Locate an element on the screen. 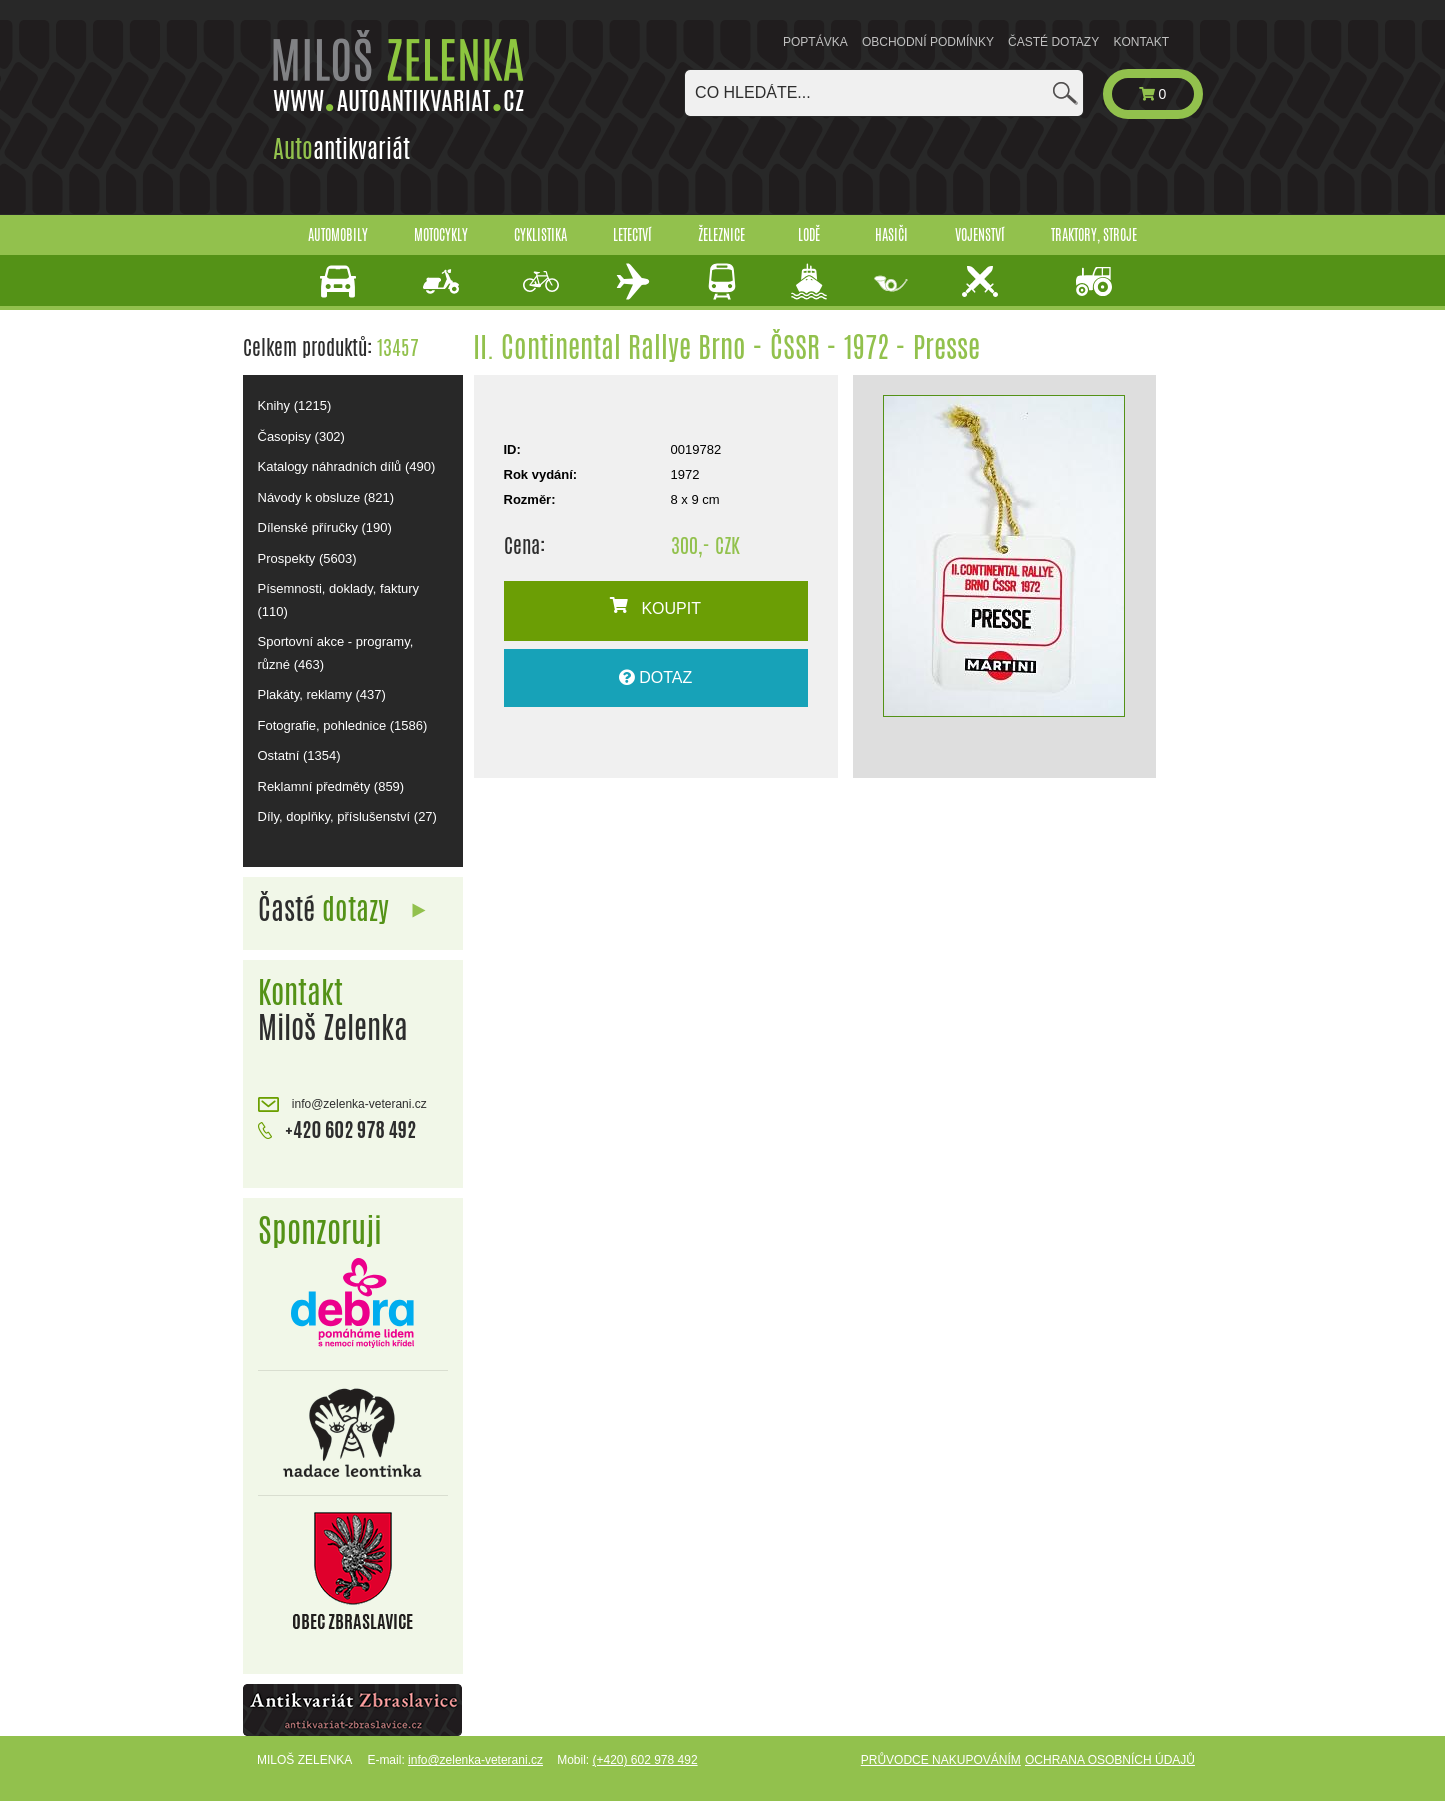 This screenshot has height=1801, width=1445. Ochrana osobních údajů is located at coordinates (1110, 1760).